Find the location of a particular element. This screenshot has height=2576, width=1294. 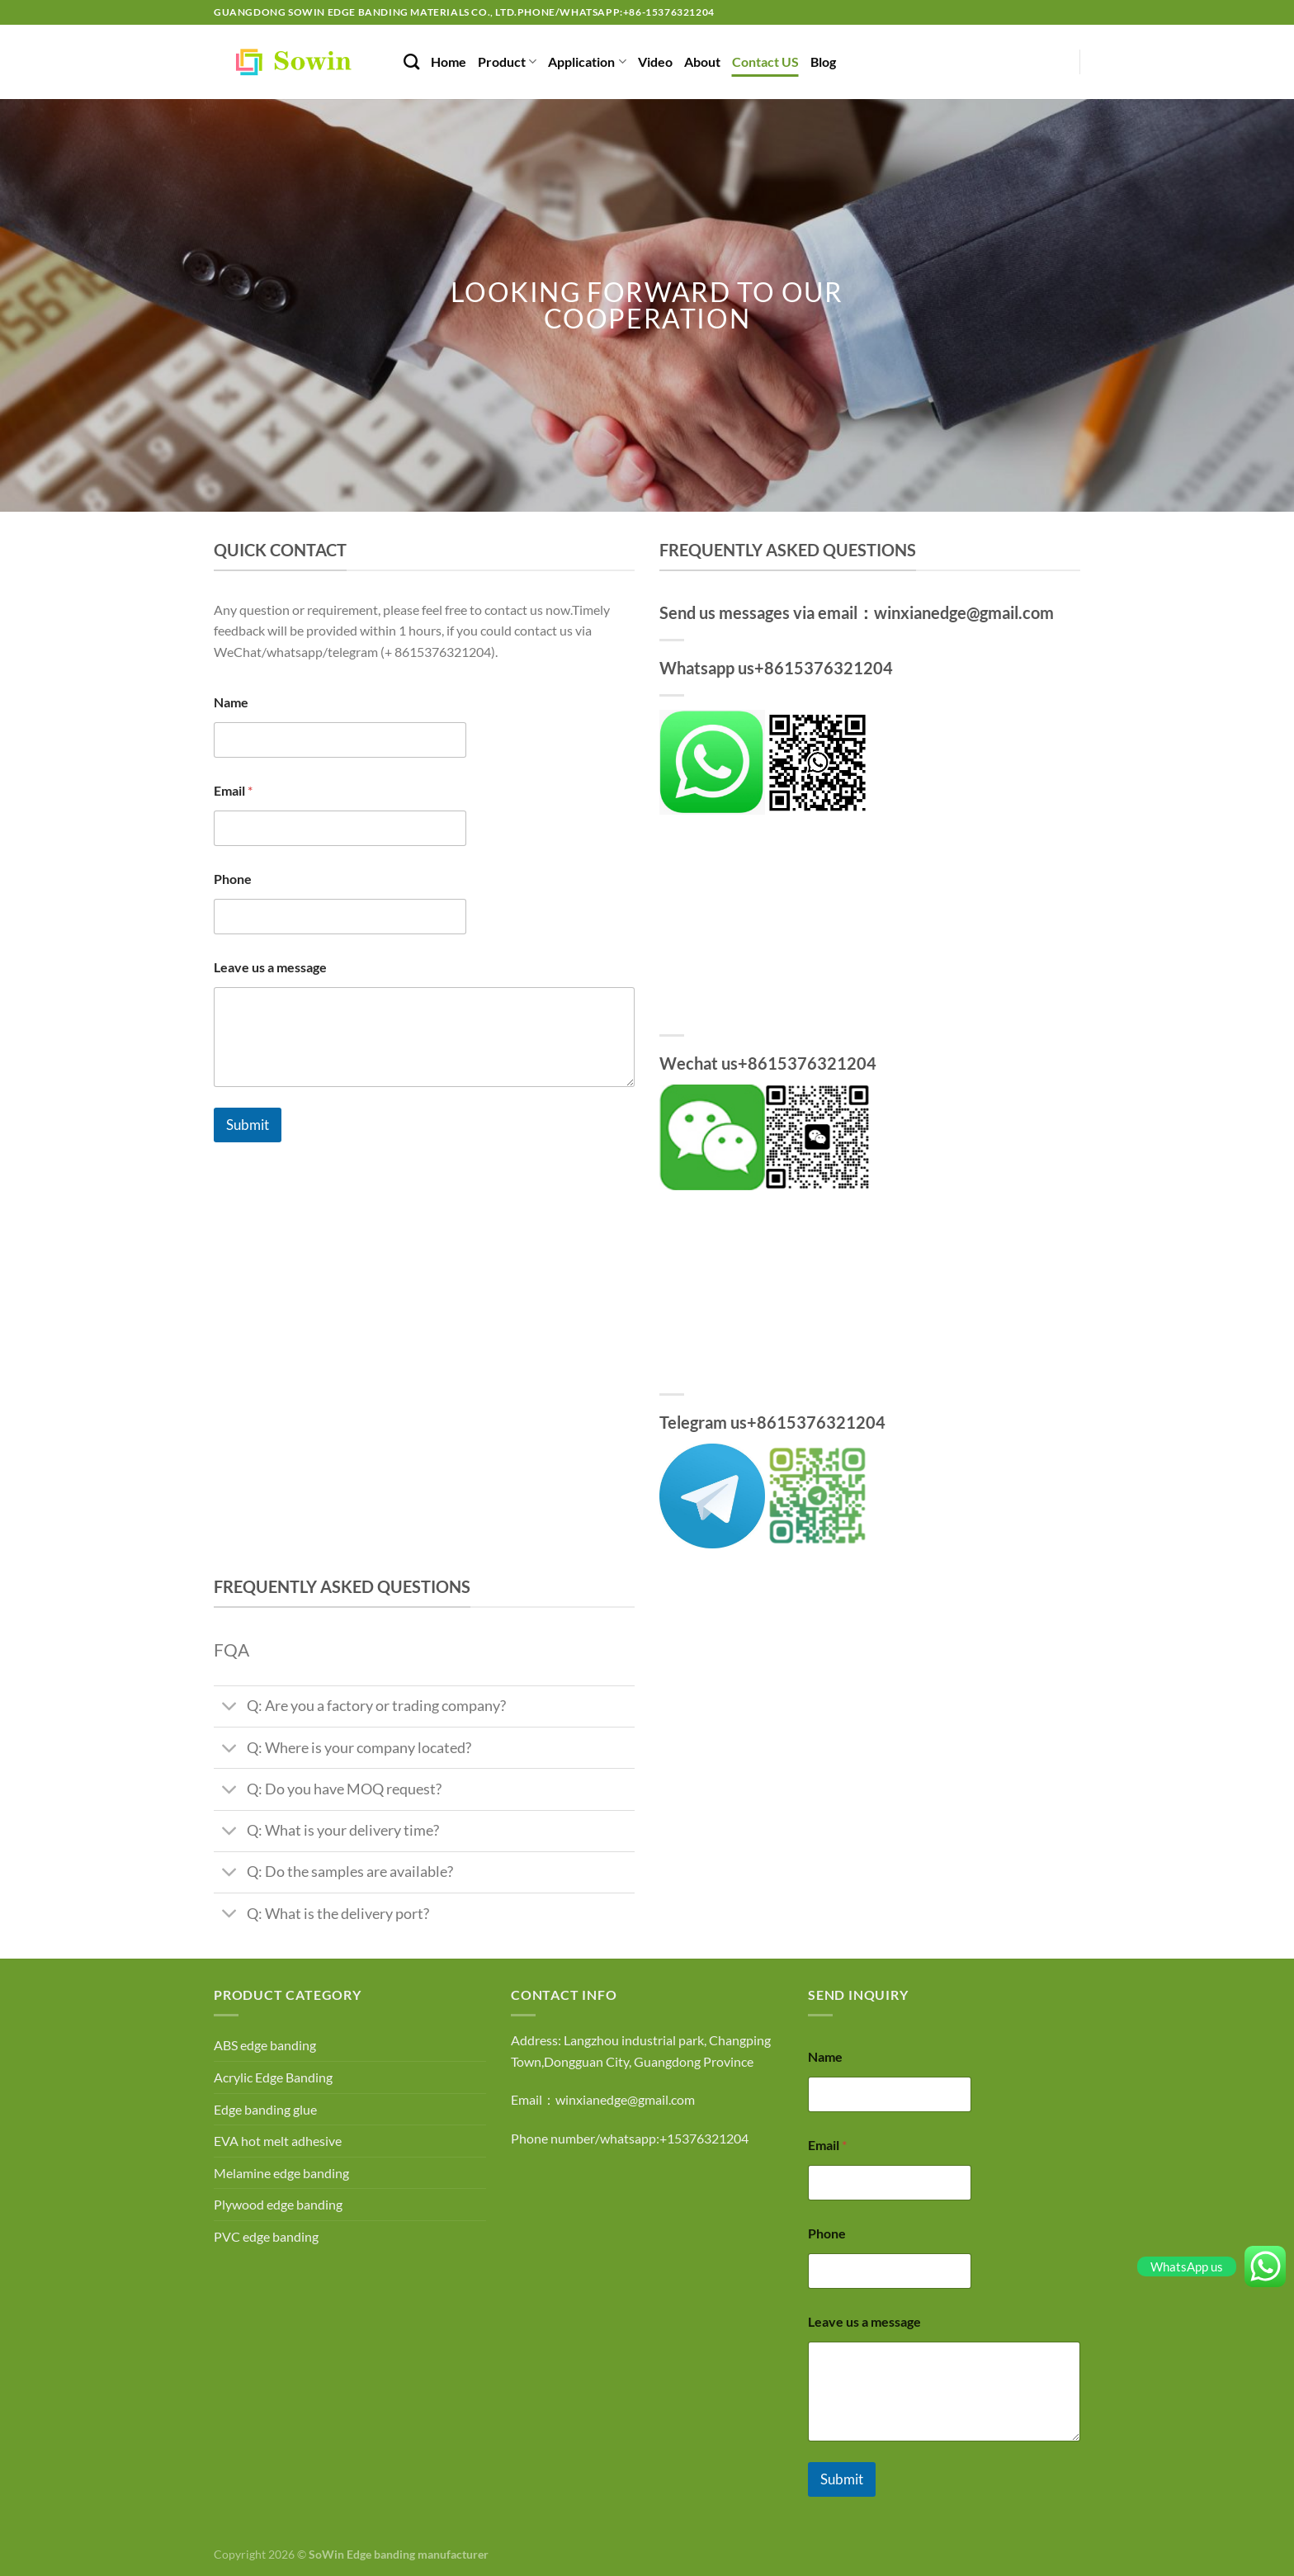

Video is located at coordinates (655, 61).